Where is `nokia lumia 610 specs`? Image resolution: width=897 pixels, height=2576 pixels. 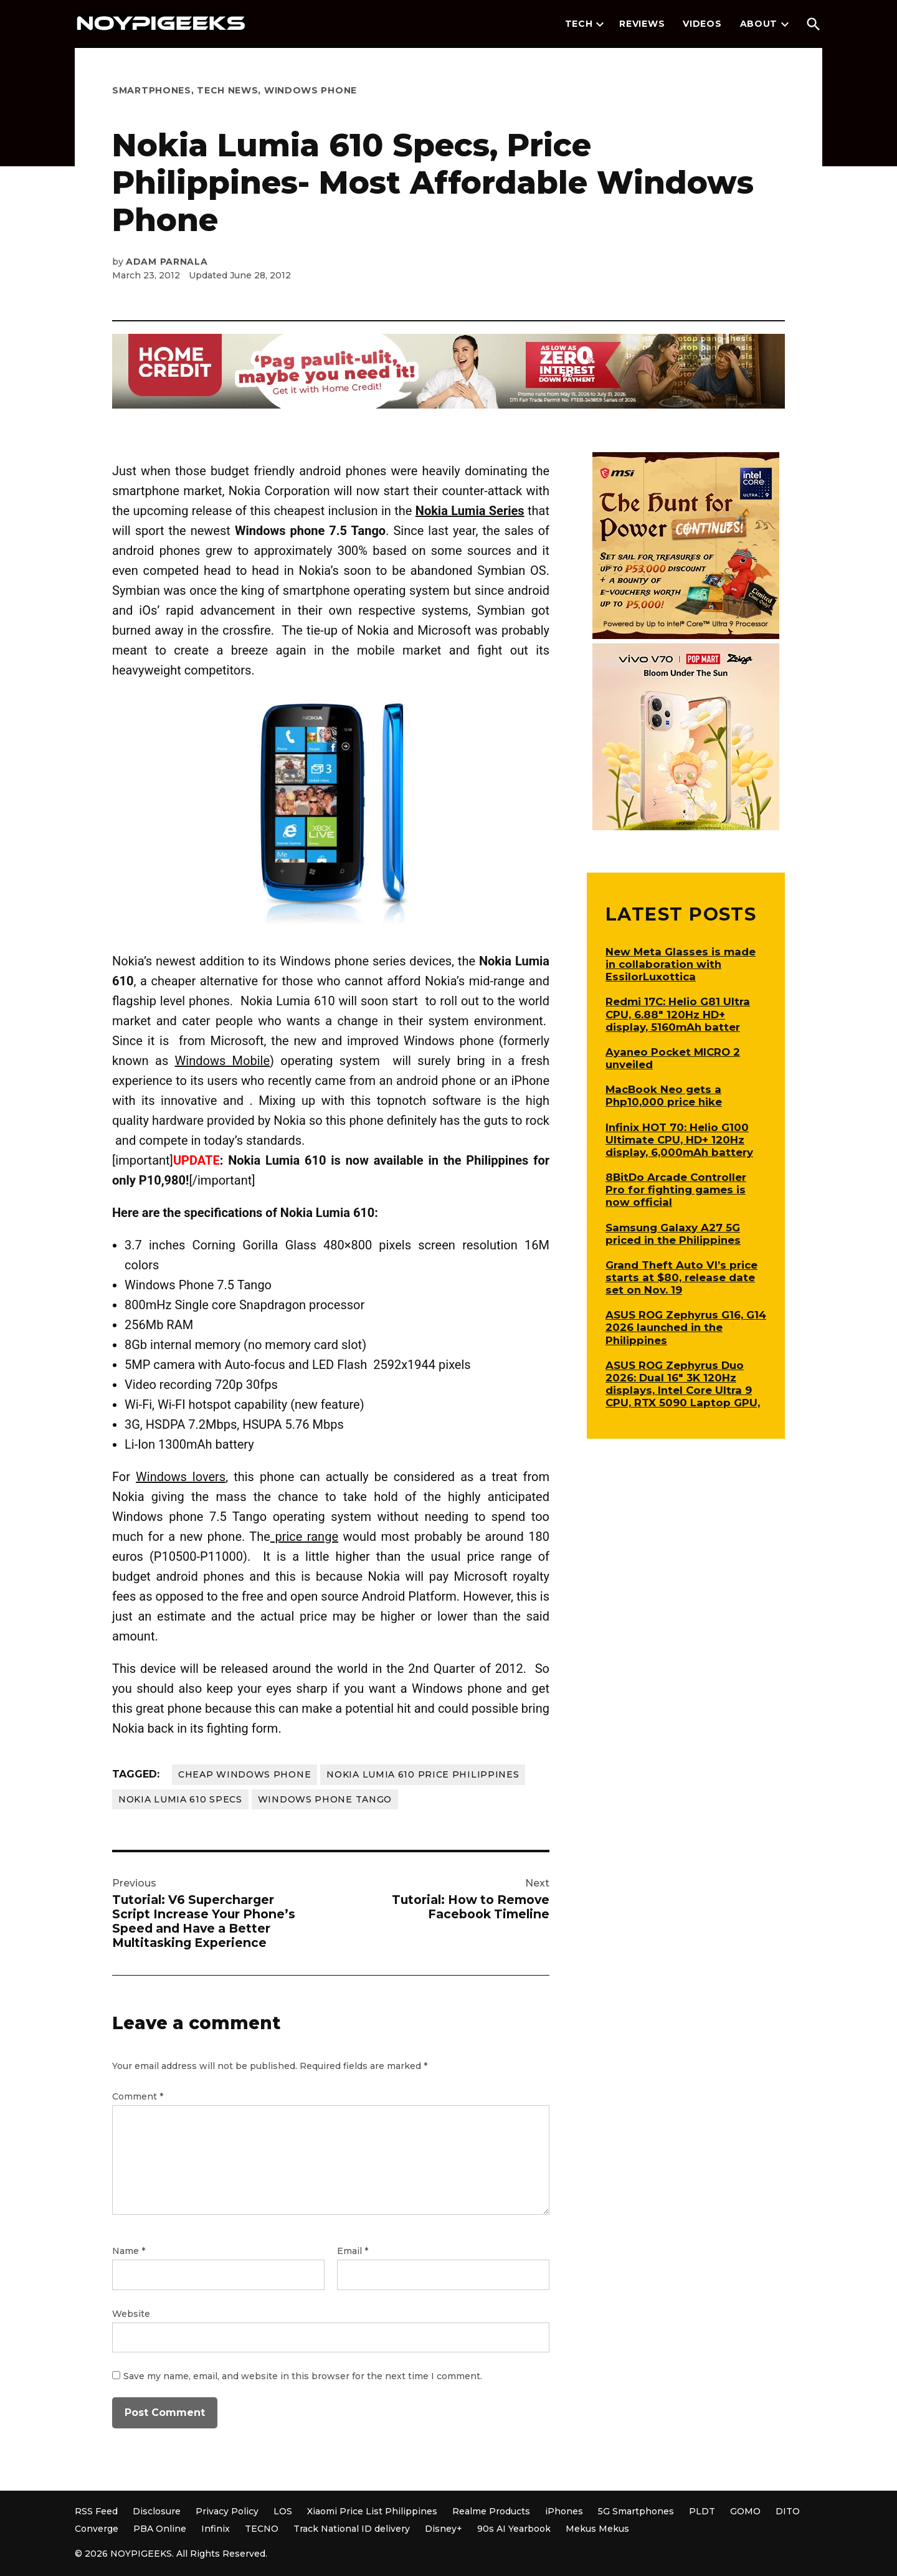 nokia lumia 610 specs is located at coordinates (180, 1799).